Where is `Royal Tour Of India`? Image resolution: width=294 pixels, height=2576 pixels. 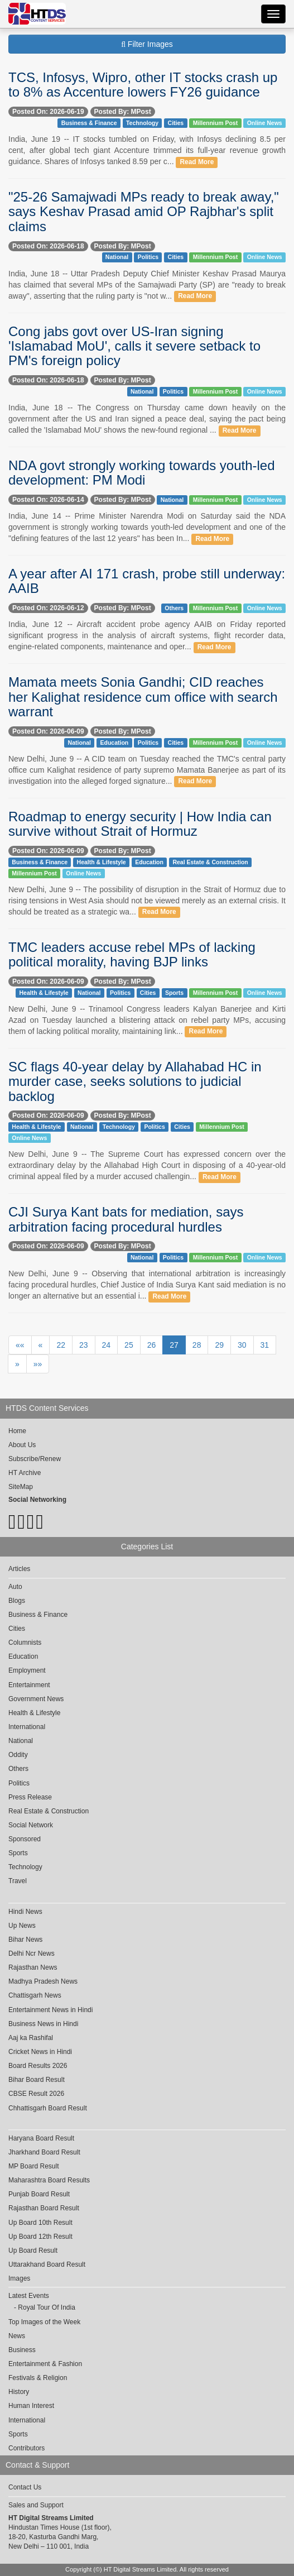
Royal Tour Of India is located at coordinates (46, 2307).